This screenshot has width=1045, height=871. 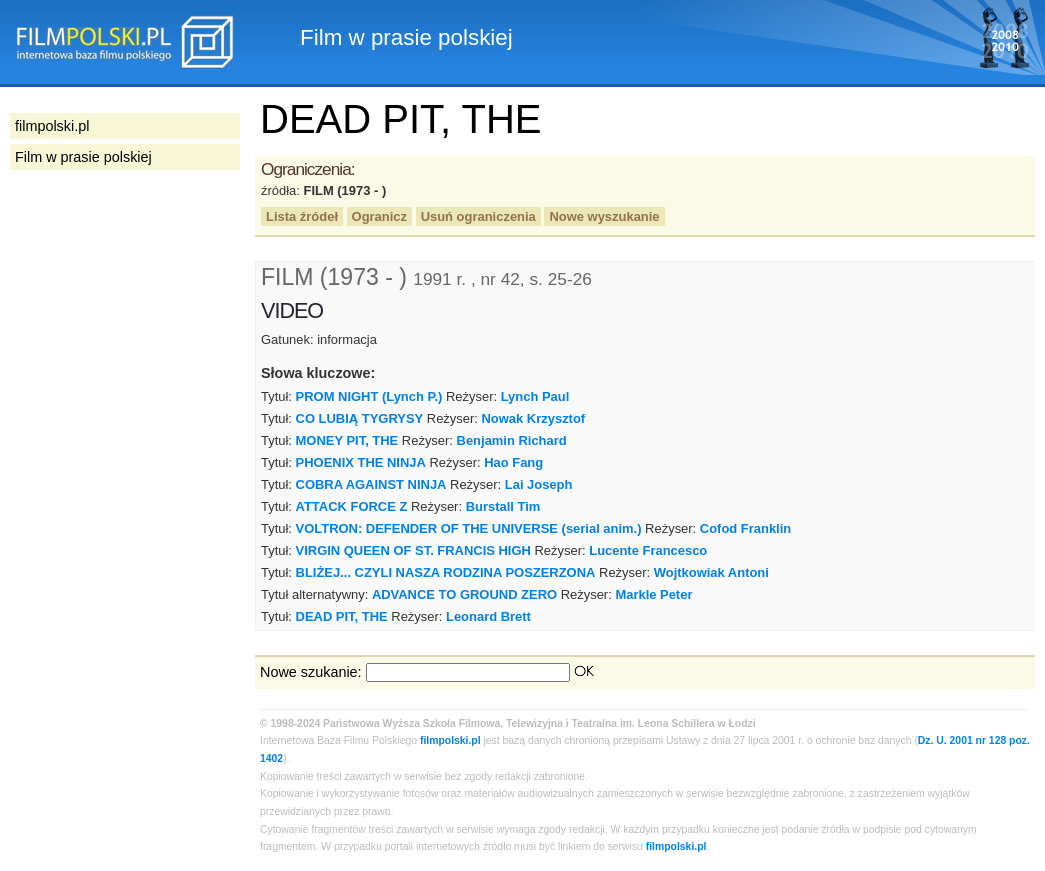 What do you see at coordinates (745, 528) in the screenshot?
I see `Cofod Franklin` at bounding box center [745, 528].